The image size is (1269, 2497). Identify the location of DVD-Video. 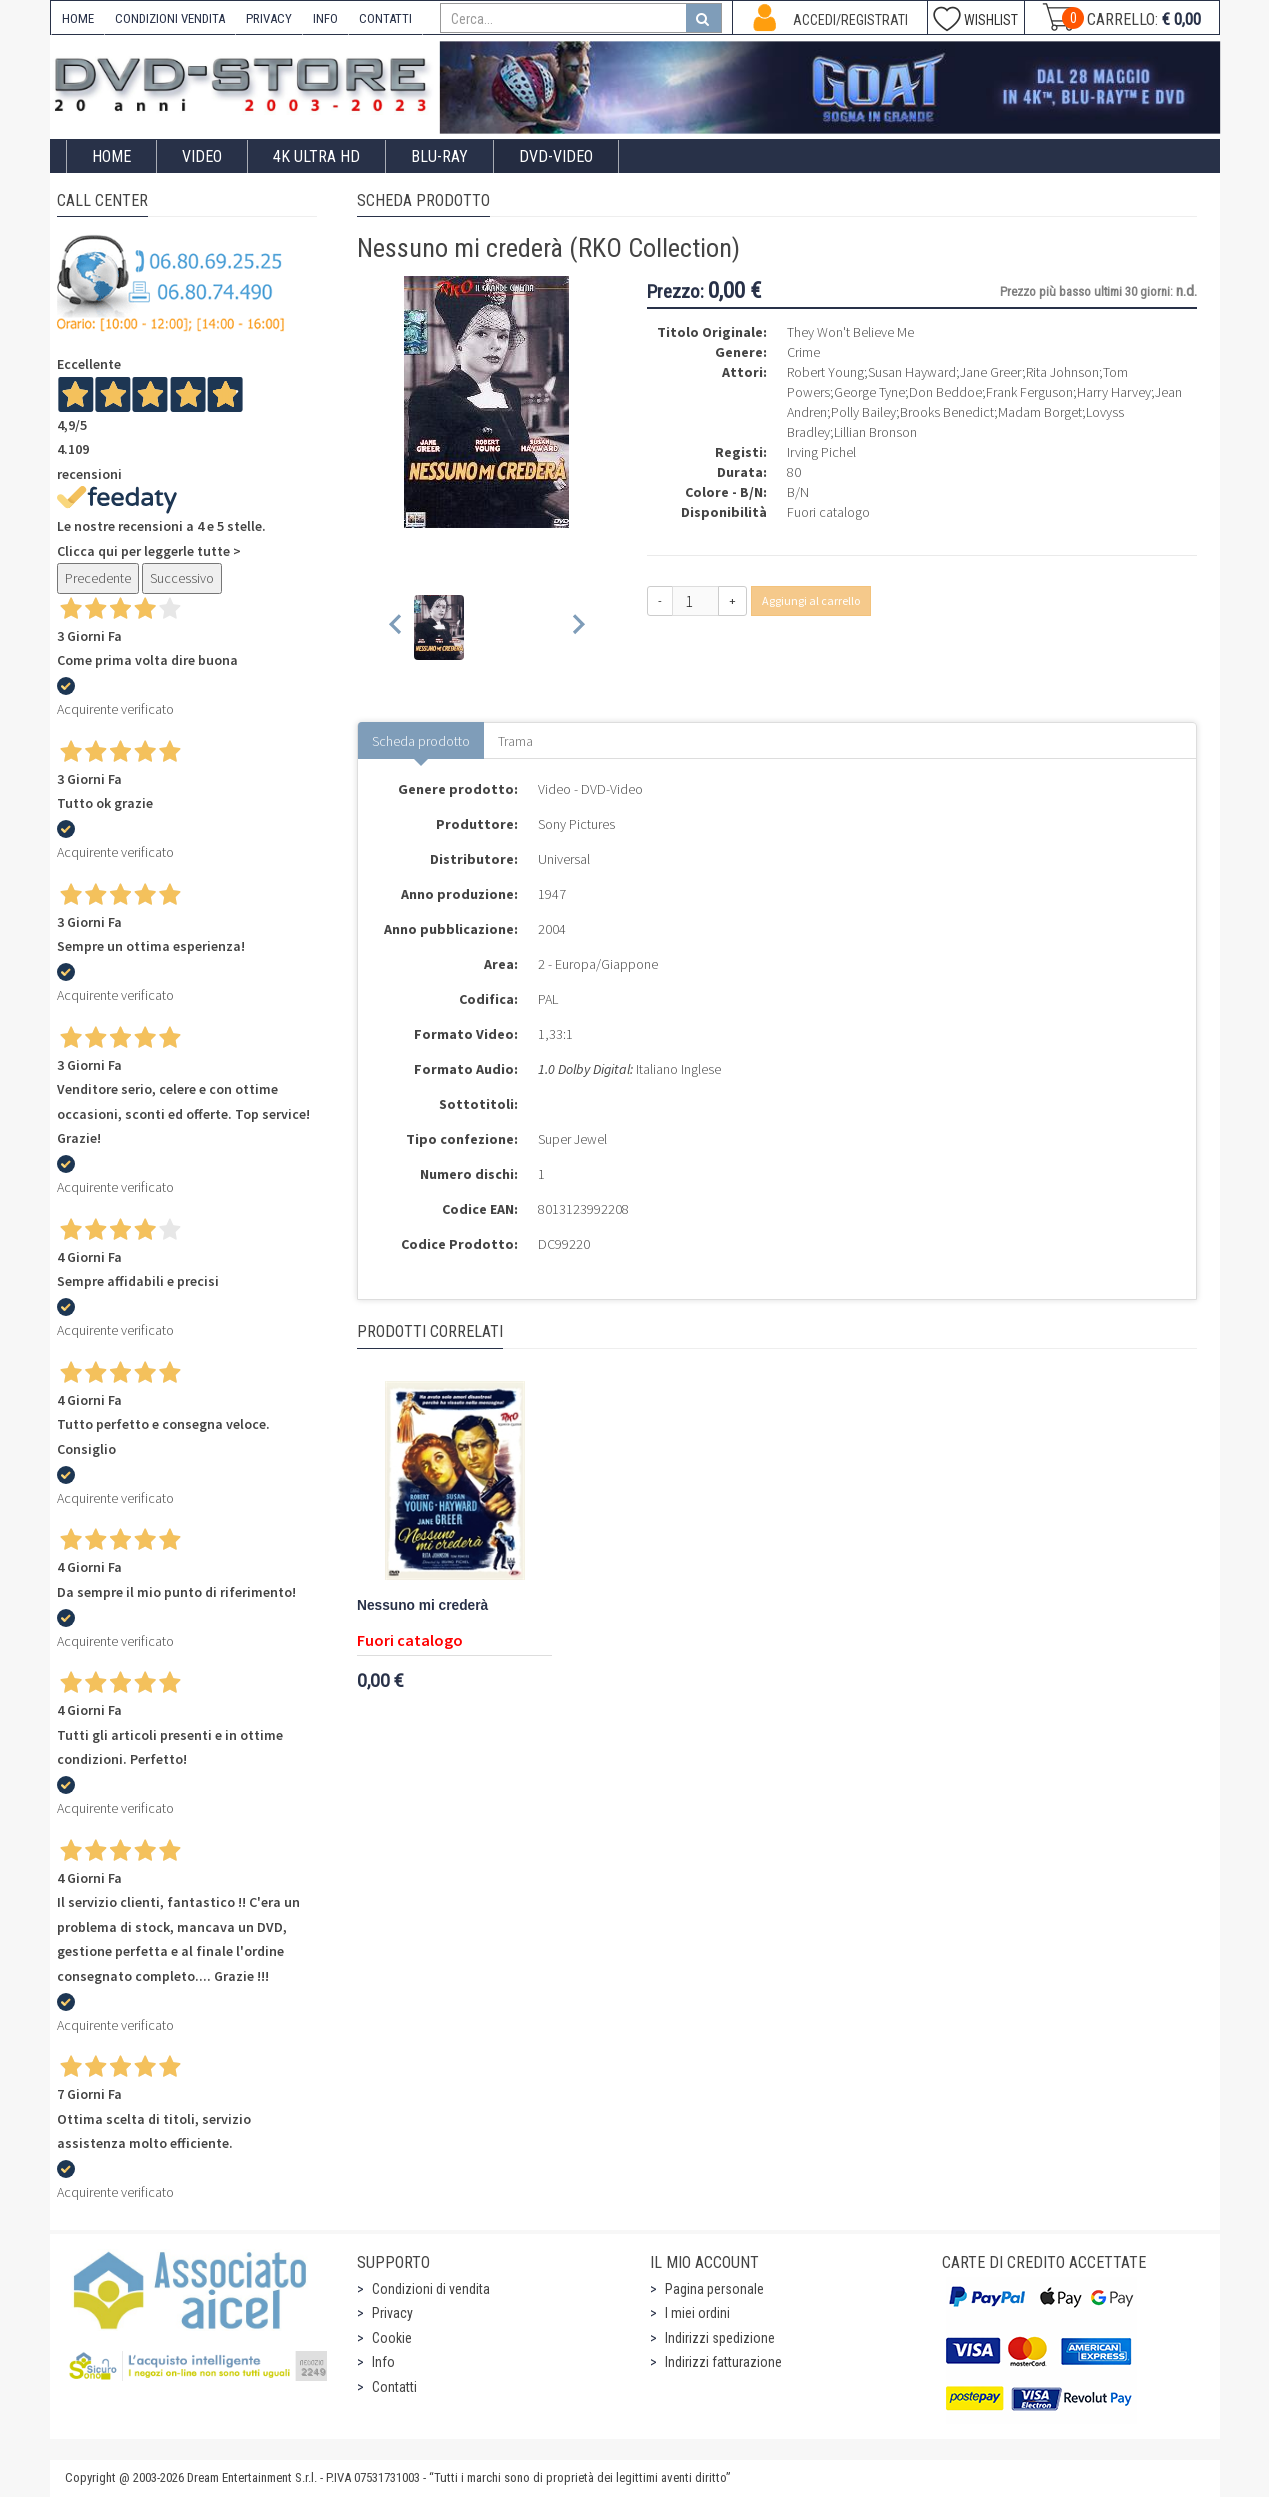
(556, 156).